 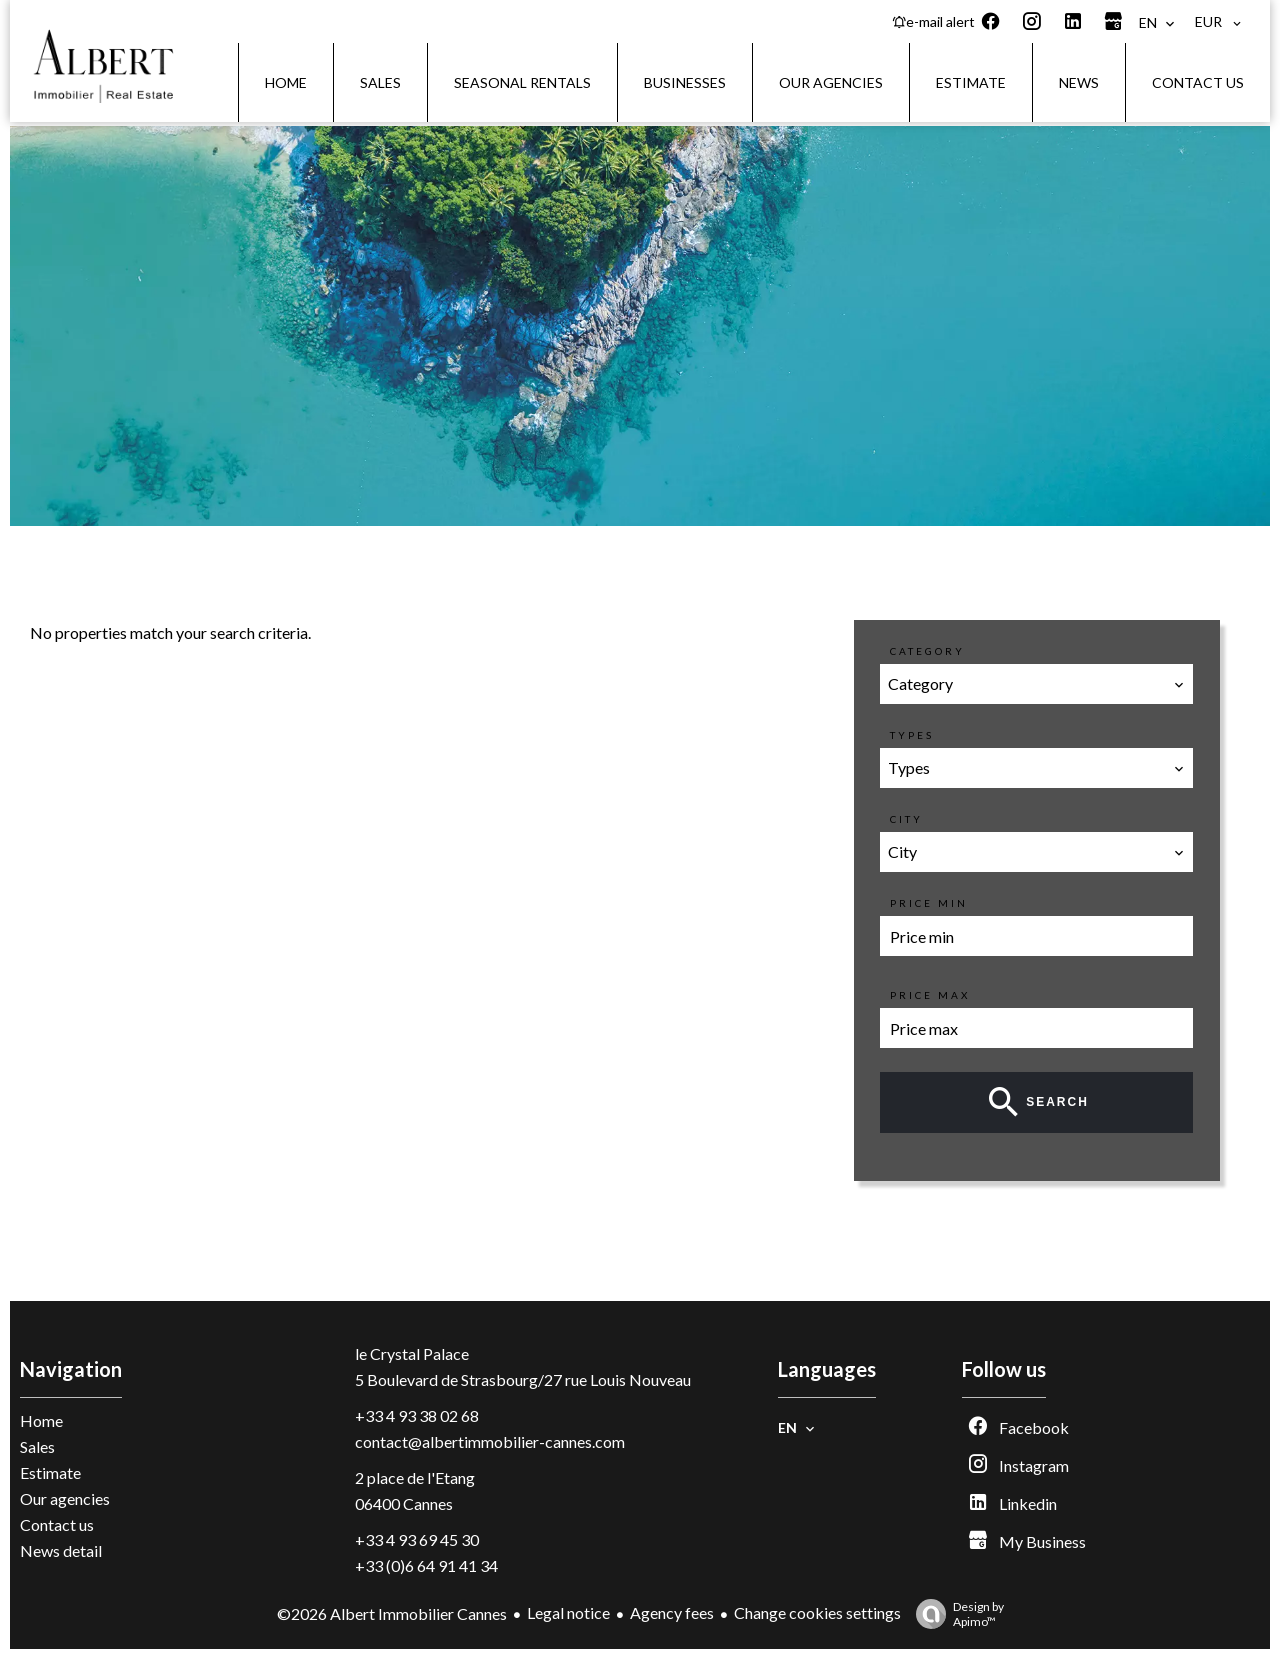 I want to click on +33 (0)6 64 91 41 34, so click(x=426, y=1565).